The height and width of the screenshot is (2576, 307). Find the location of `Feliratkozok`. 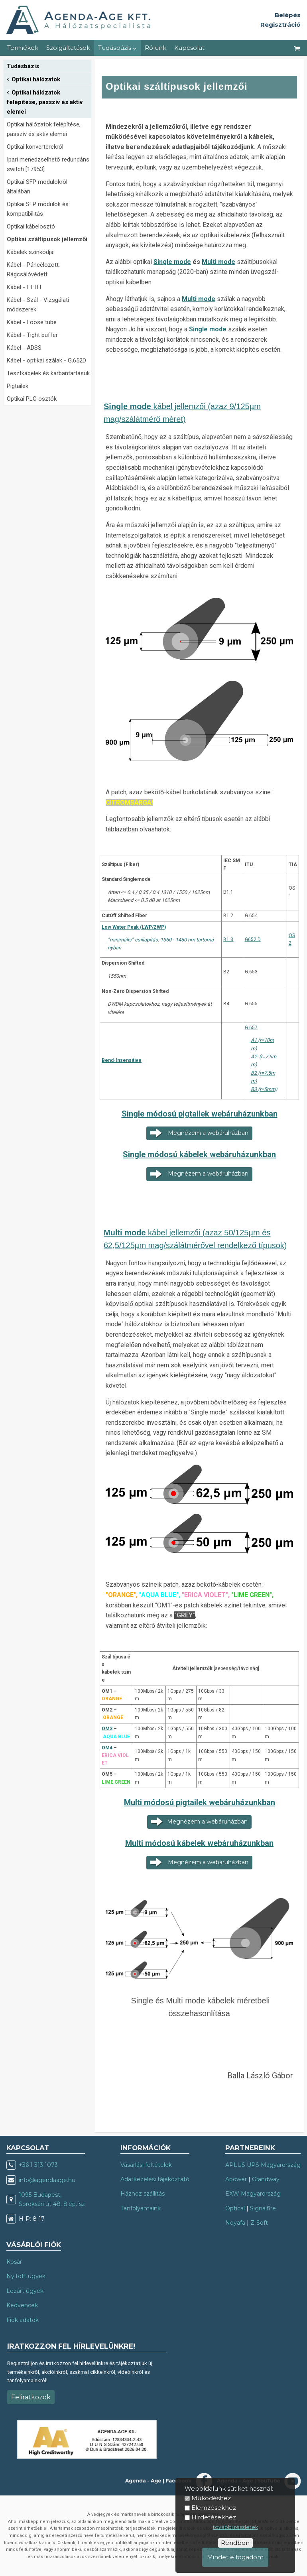

Feliratkozok is located at coordinates (31, 2397).